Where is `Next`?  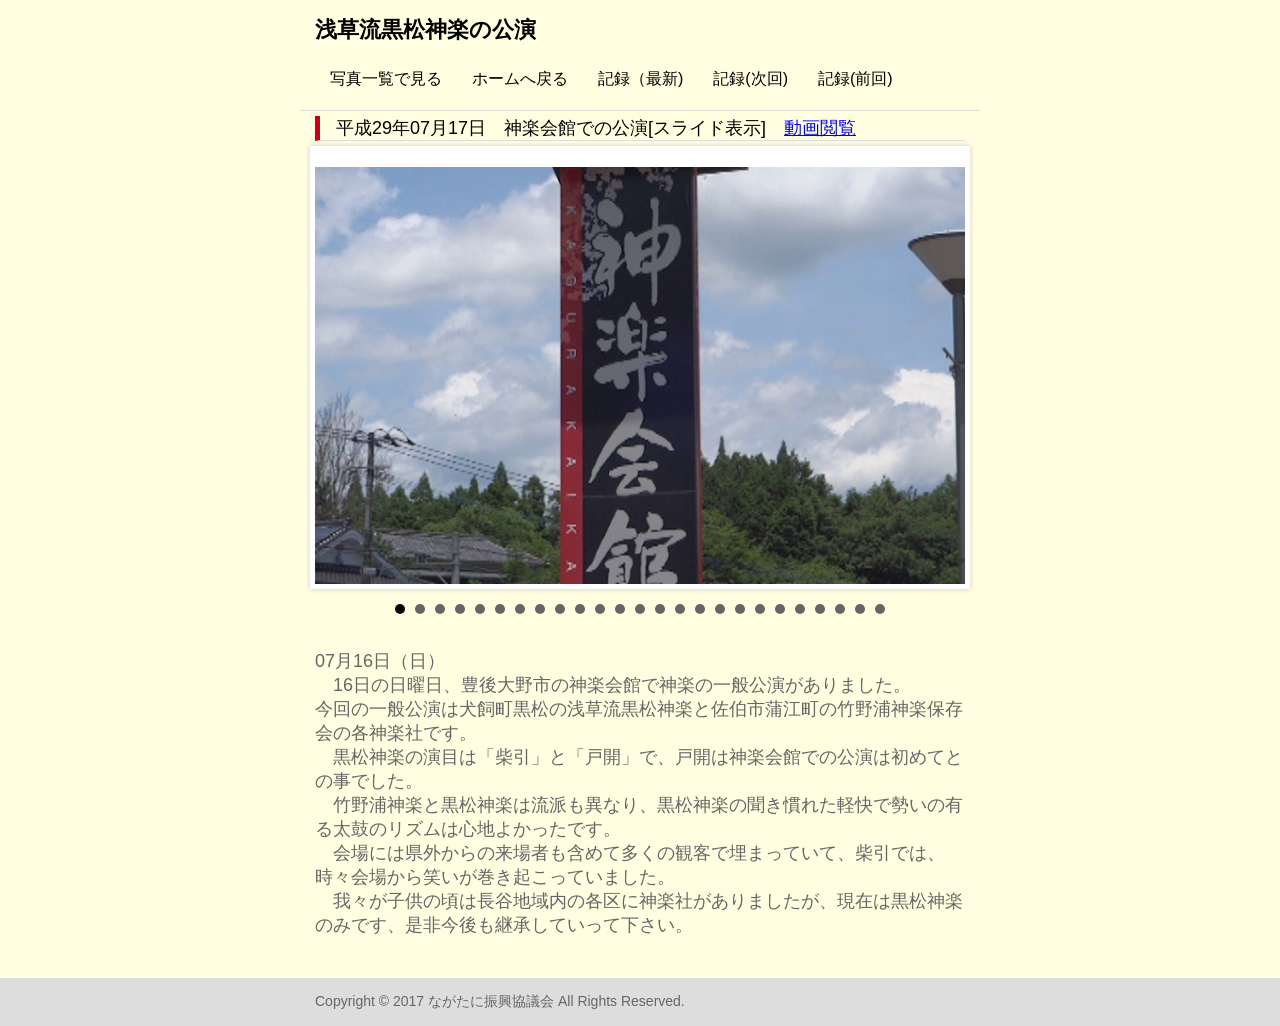 Next is located at coordinates (939, 368).